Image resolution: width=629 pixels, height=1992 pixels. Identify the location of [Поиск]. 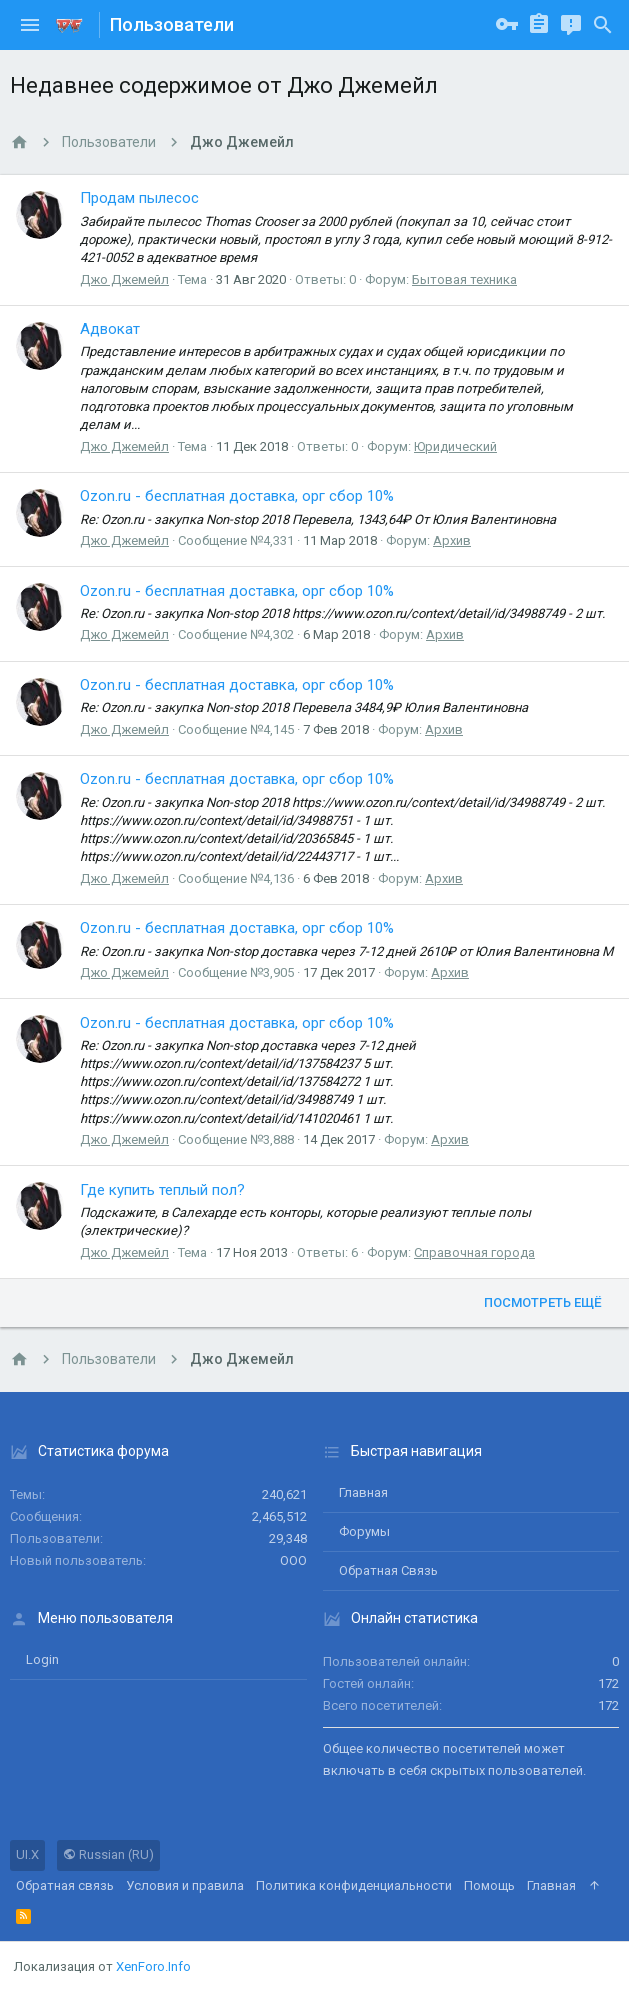
(603, 25).